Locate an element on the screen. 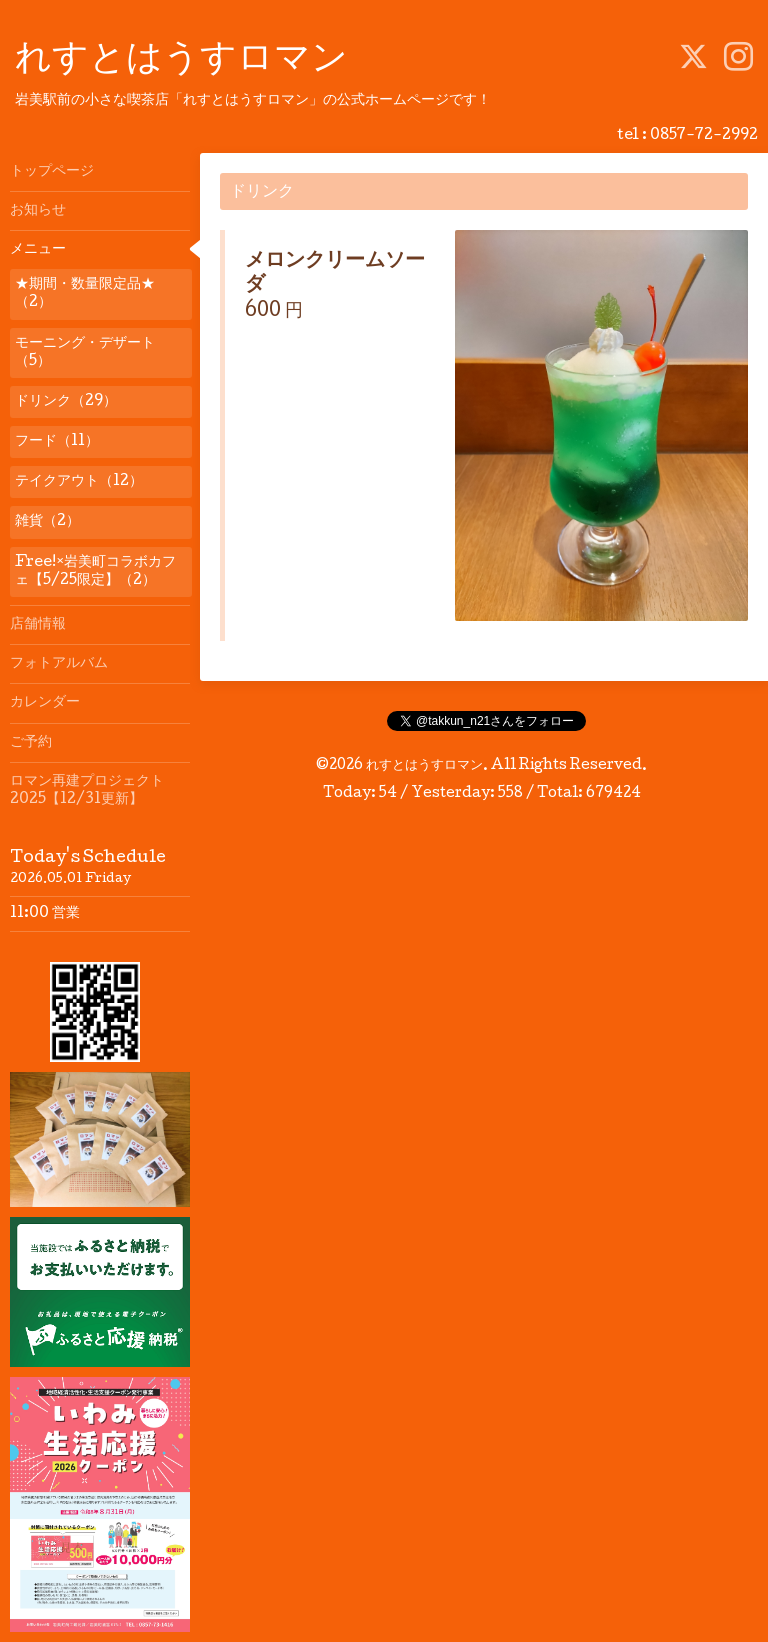 Image resolution: width=768 pixels, height=1642 pixels. フォトアルバム is located at coordinates (59, 664).